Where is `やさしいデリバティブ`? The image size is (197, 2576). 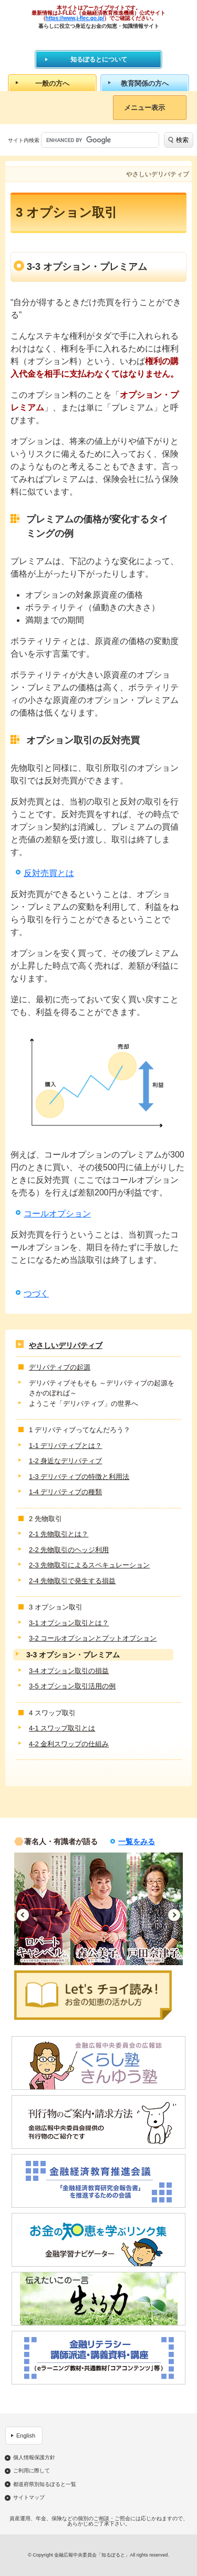 やさしいデリバティブ is located at coordinates (65, 1345).